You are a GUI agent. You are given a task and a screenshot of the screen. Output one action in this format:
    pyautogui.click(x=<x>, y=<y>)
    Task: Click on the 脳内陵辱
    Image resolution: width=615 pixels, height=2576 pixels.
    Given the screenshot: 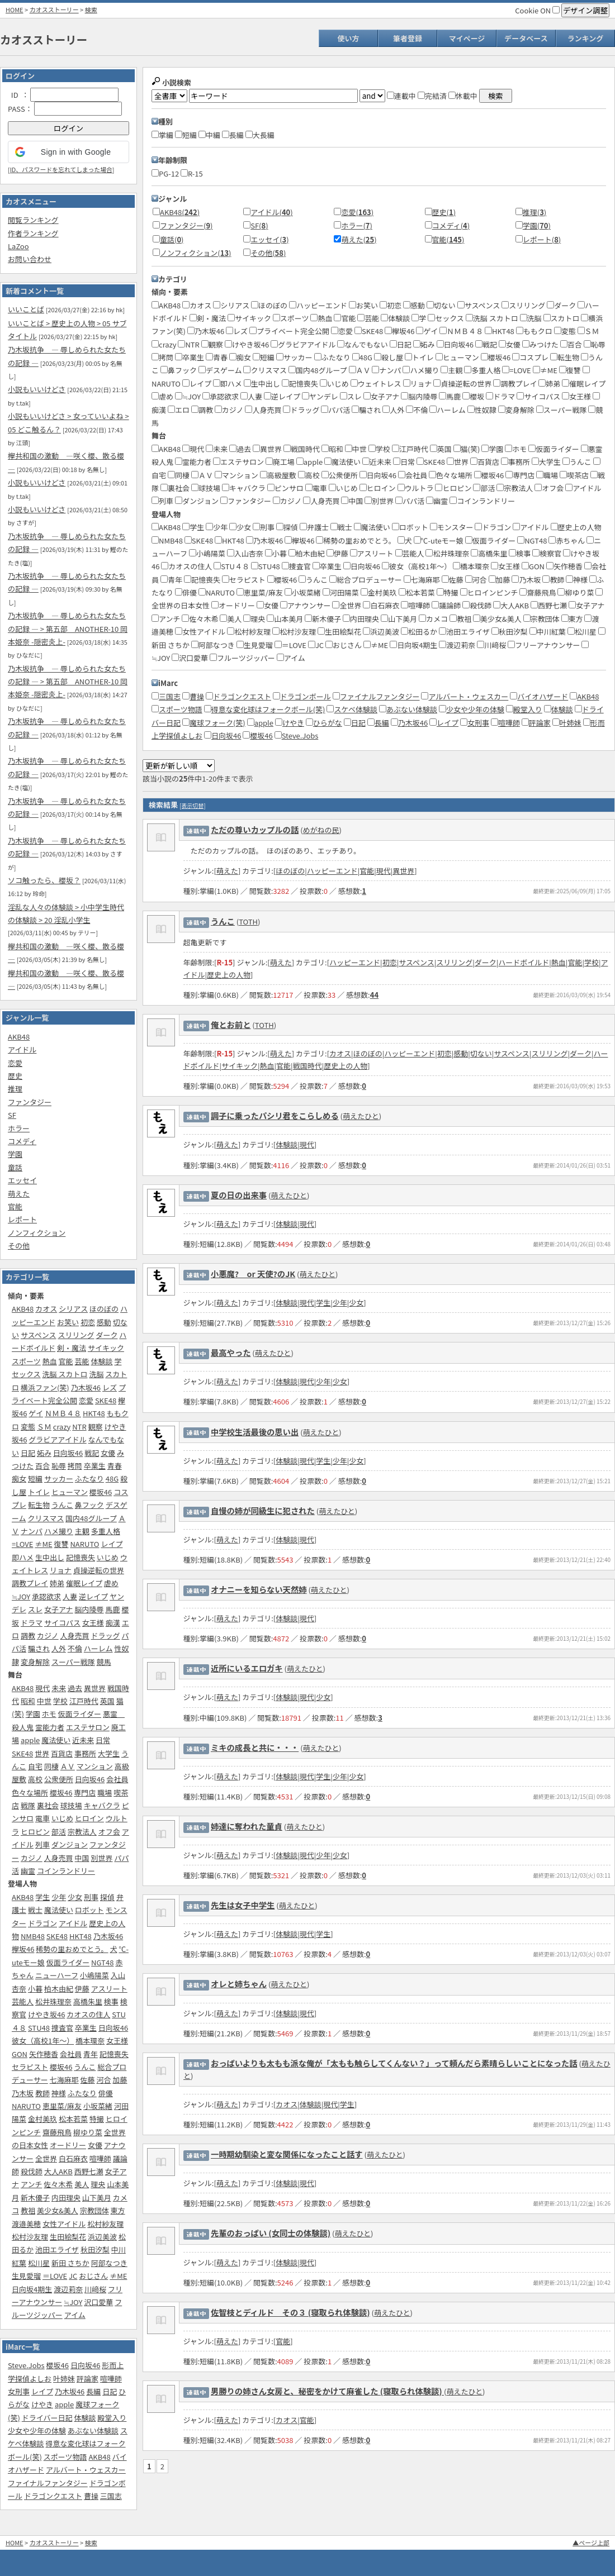 What is the action you would take?
    pyautogui.click(x=89, y=1609)
    